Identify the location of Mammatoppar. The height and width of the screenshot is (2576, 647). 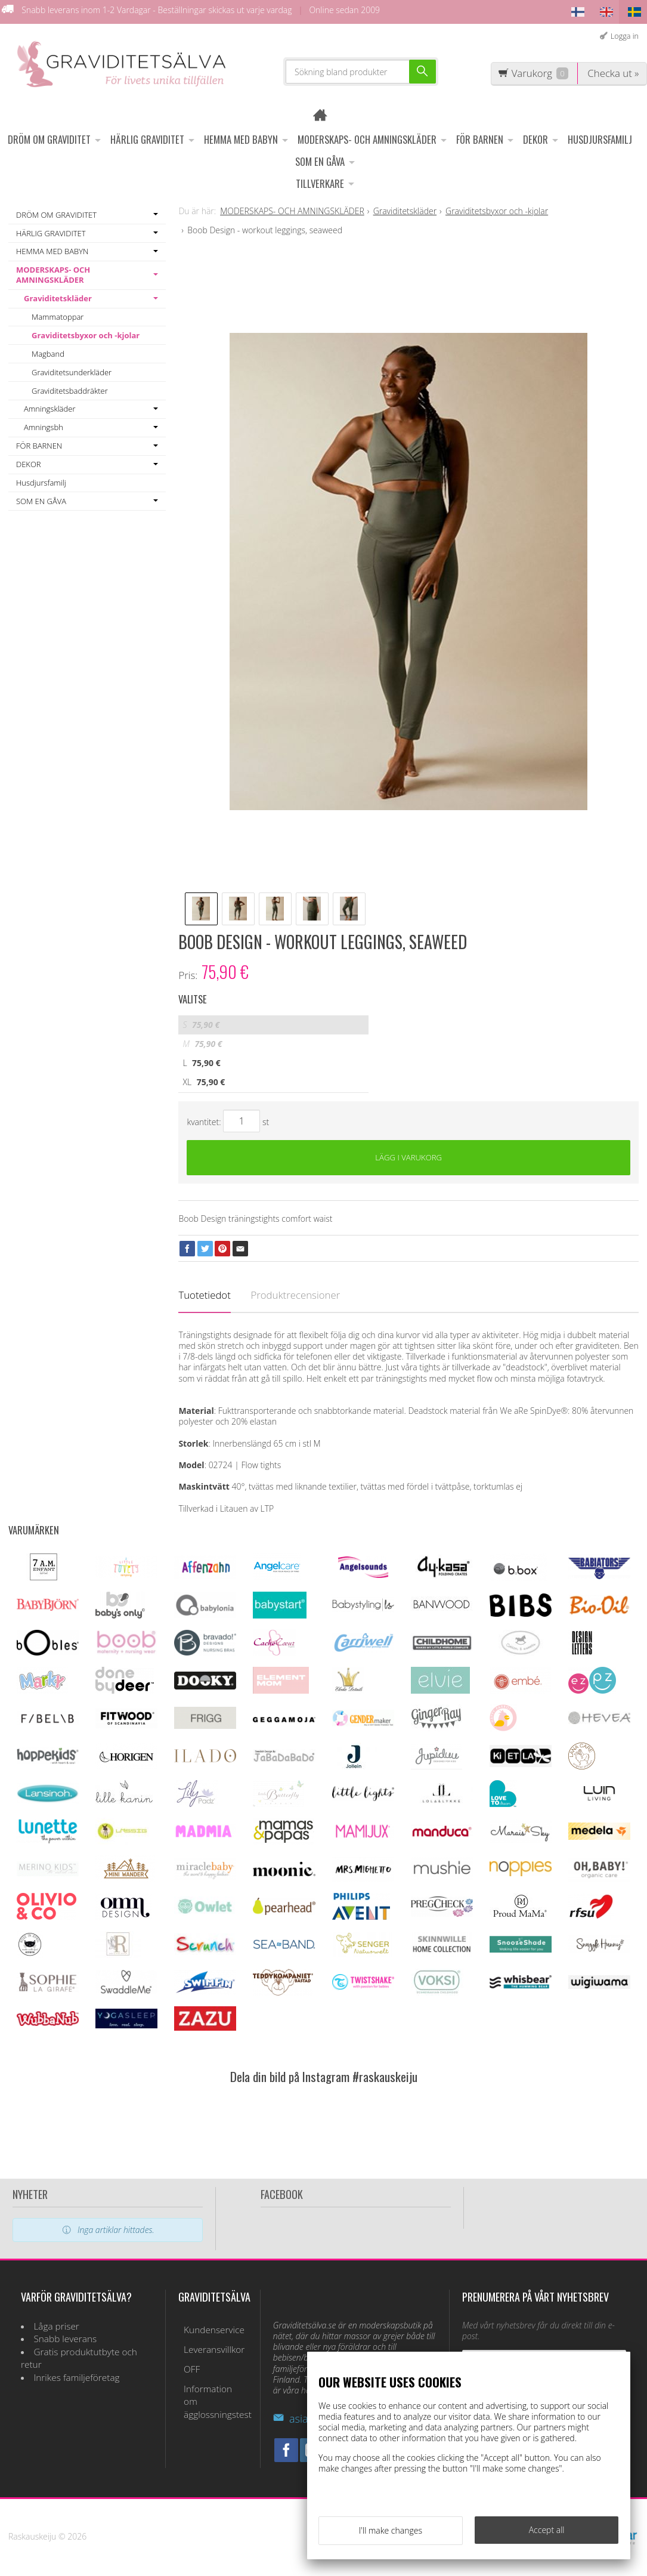
(57, 314).